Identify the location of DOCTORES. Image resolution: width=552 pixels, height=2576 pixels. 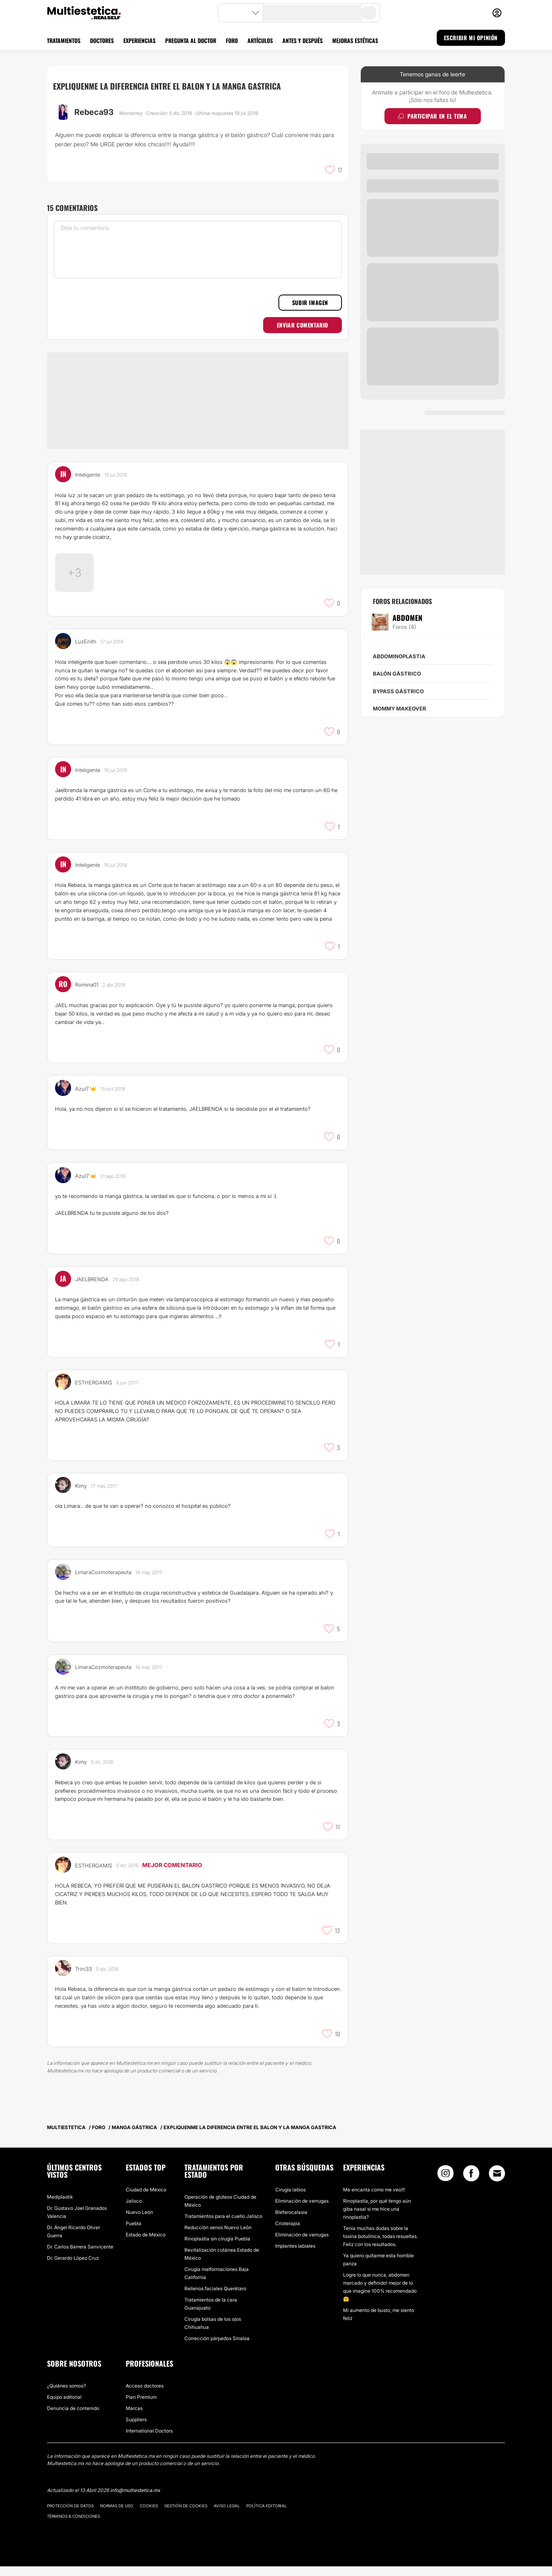
(102, 40).